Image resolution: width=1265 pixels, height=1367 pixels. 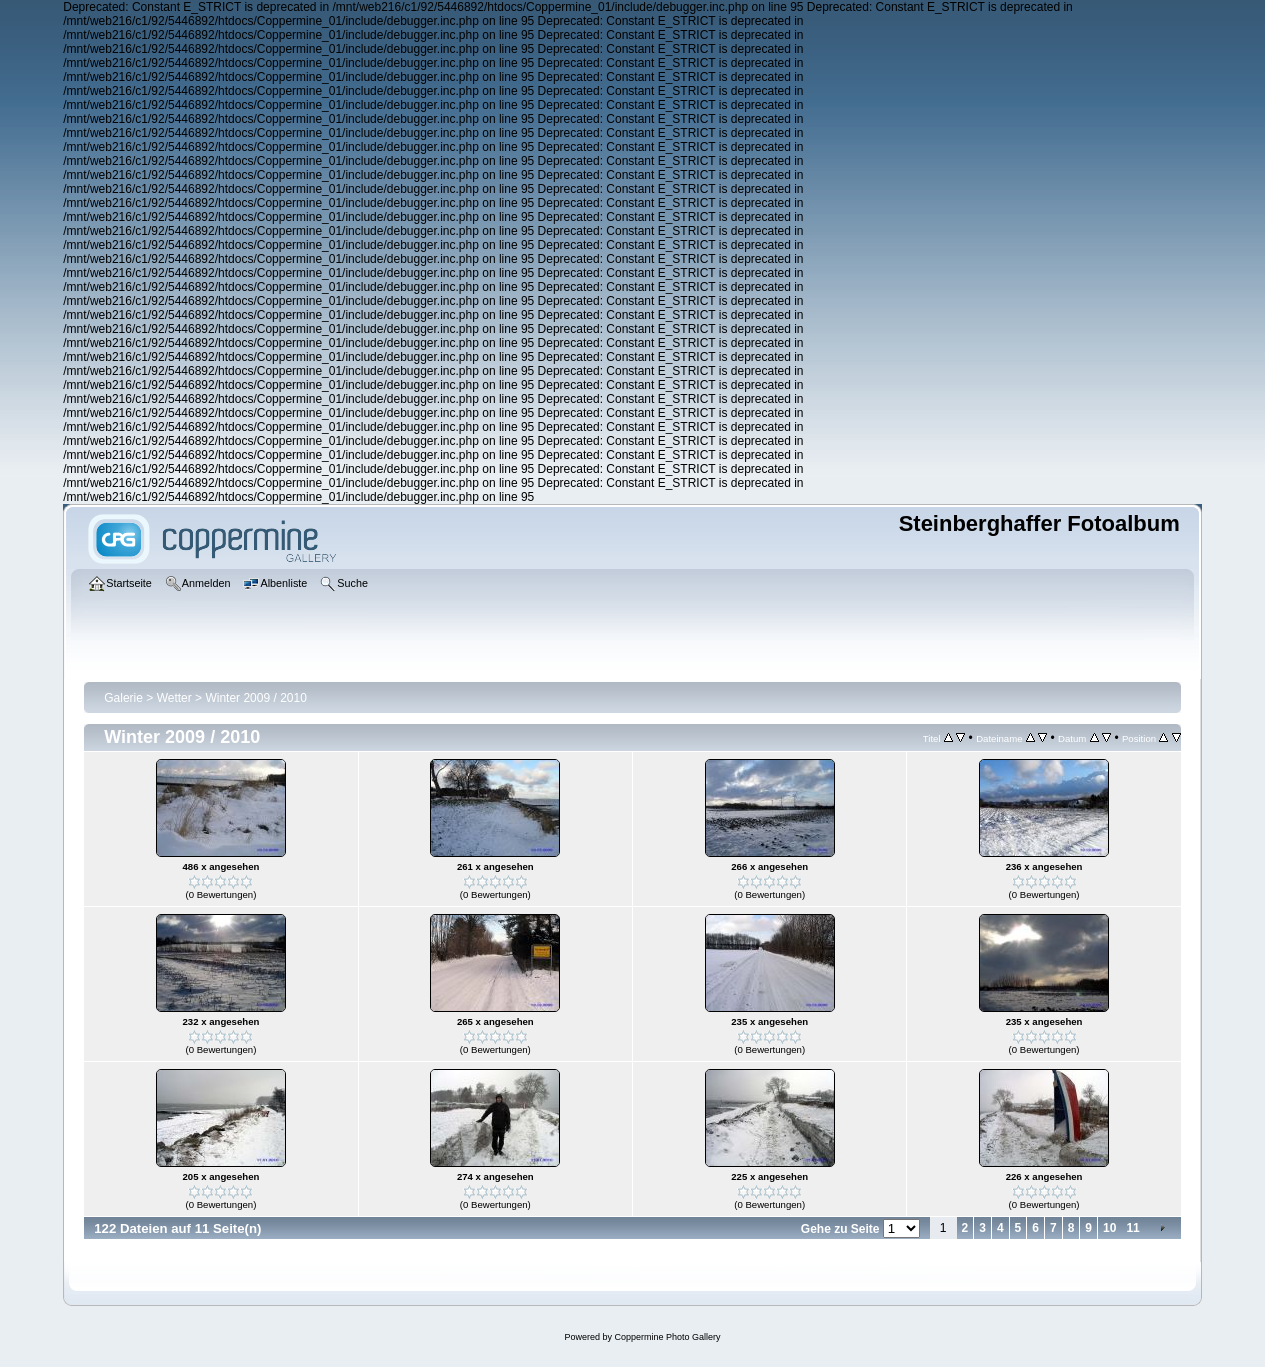 I want to click on Galerie, so click(x=123, y=698).